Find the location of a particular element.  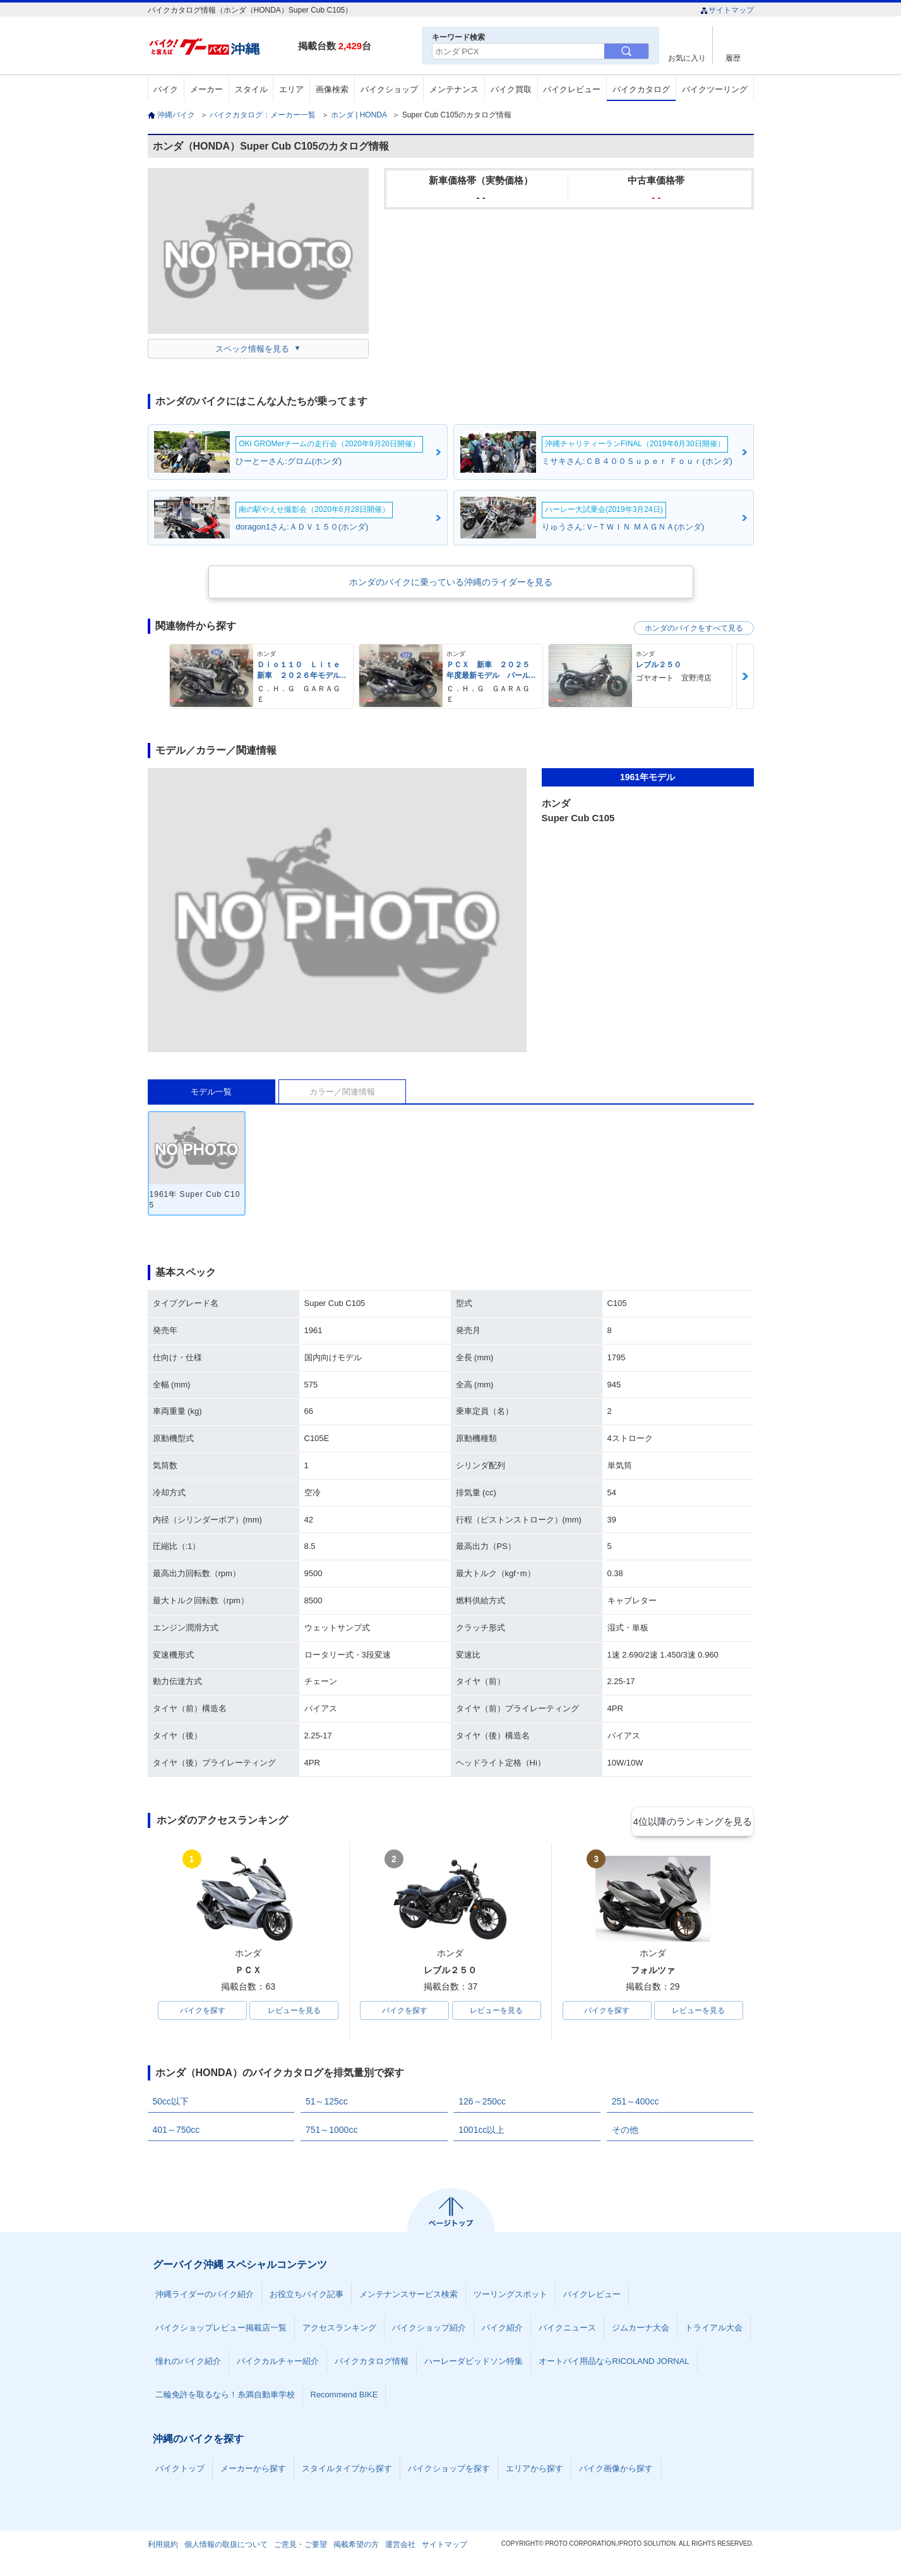

バイクレビュー is located at coordinates (571, 89).